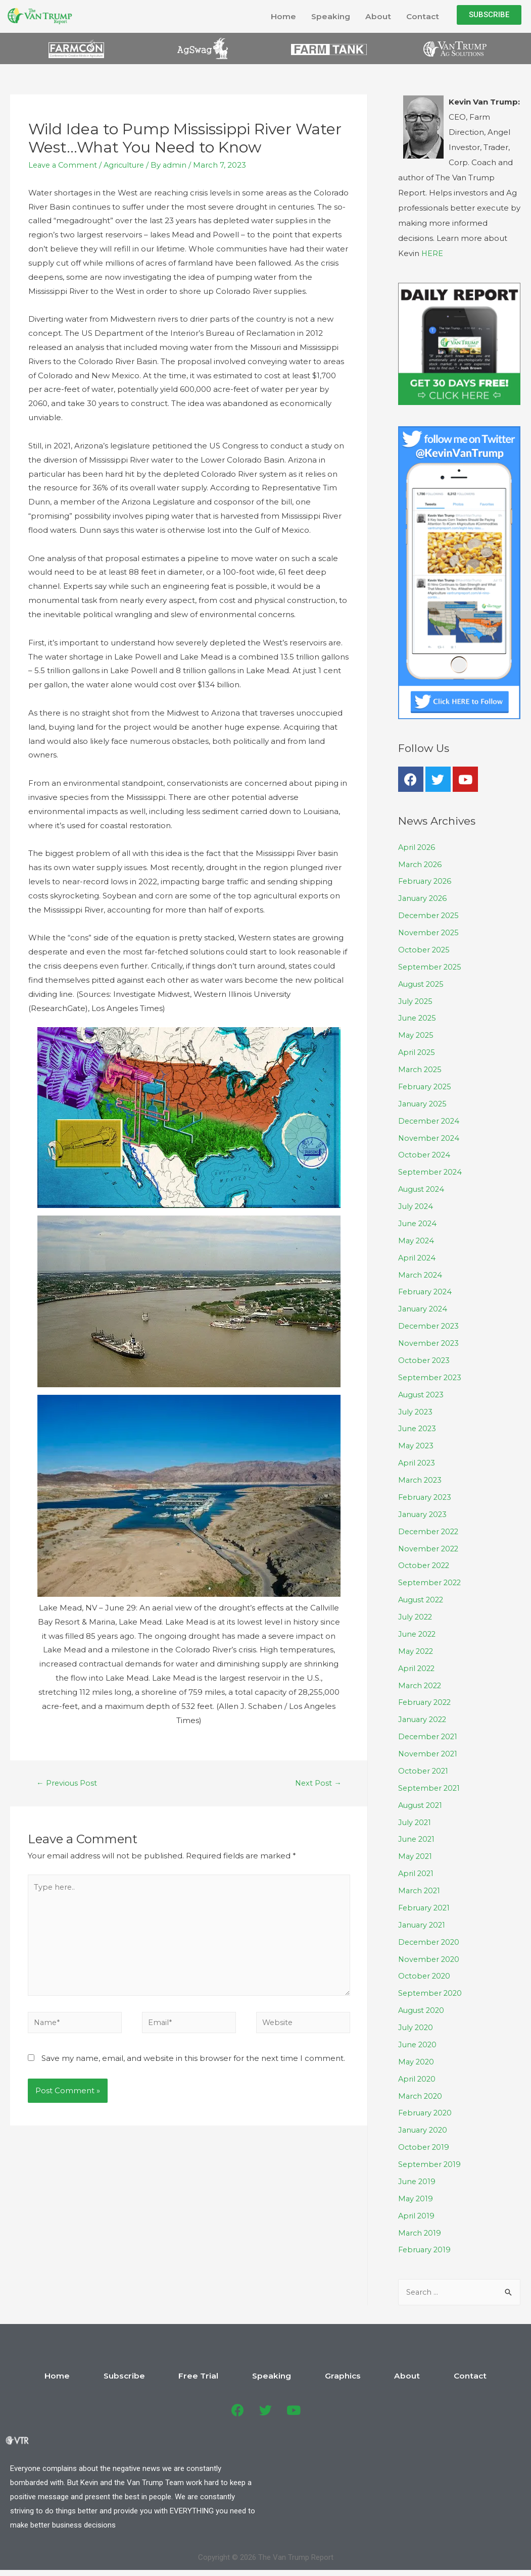 The width and height of the screenshot is (531, 2576). What do you see at coordinates (418, 1427) in the screenshot?
I see `June 2023` at bounding box center [418, 1427].